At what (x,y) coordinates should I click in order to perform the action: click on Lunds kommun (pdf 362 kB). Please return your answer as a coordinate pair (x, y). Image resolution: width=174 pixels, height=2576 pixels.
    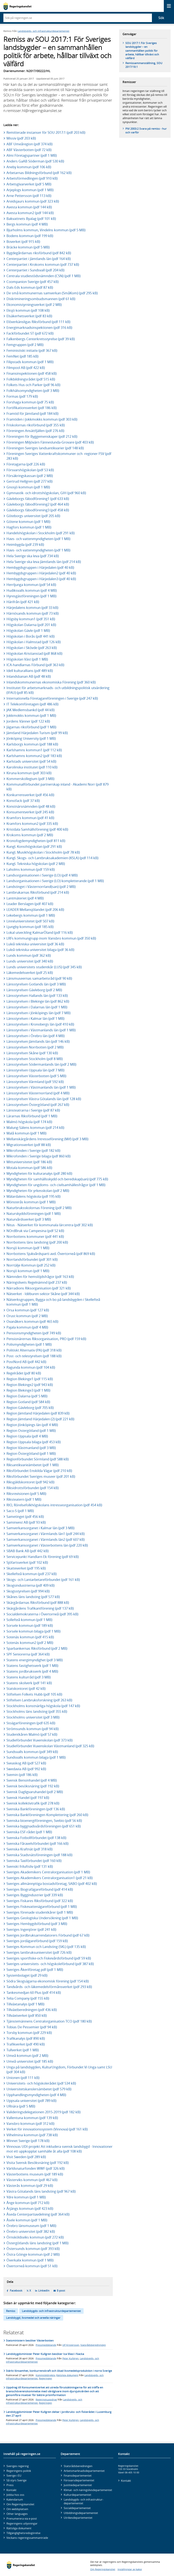
    Looking at the image, I should click on (28, 955).